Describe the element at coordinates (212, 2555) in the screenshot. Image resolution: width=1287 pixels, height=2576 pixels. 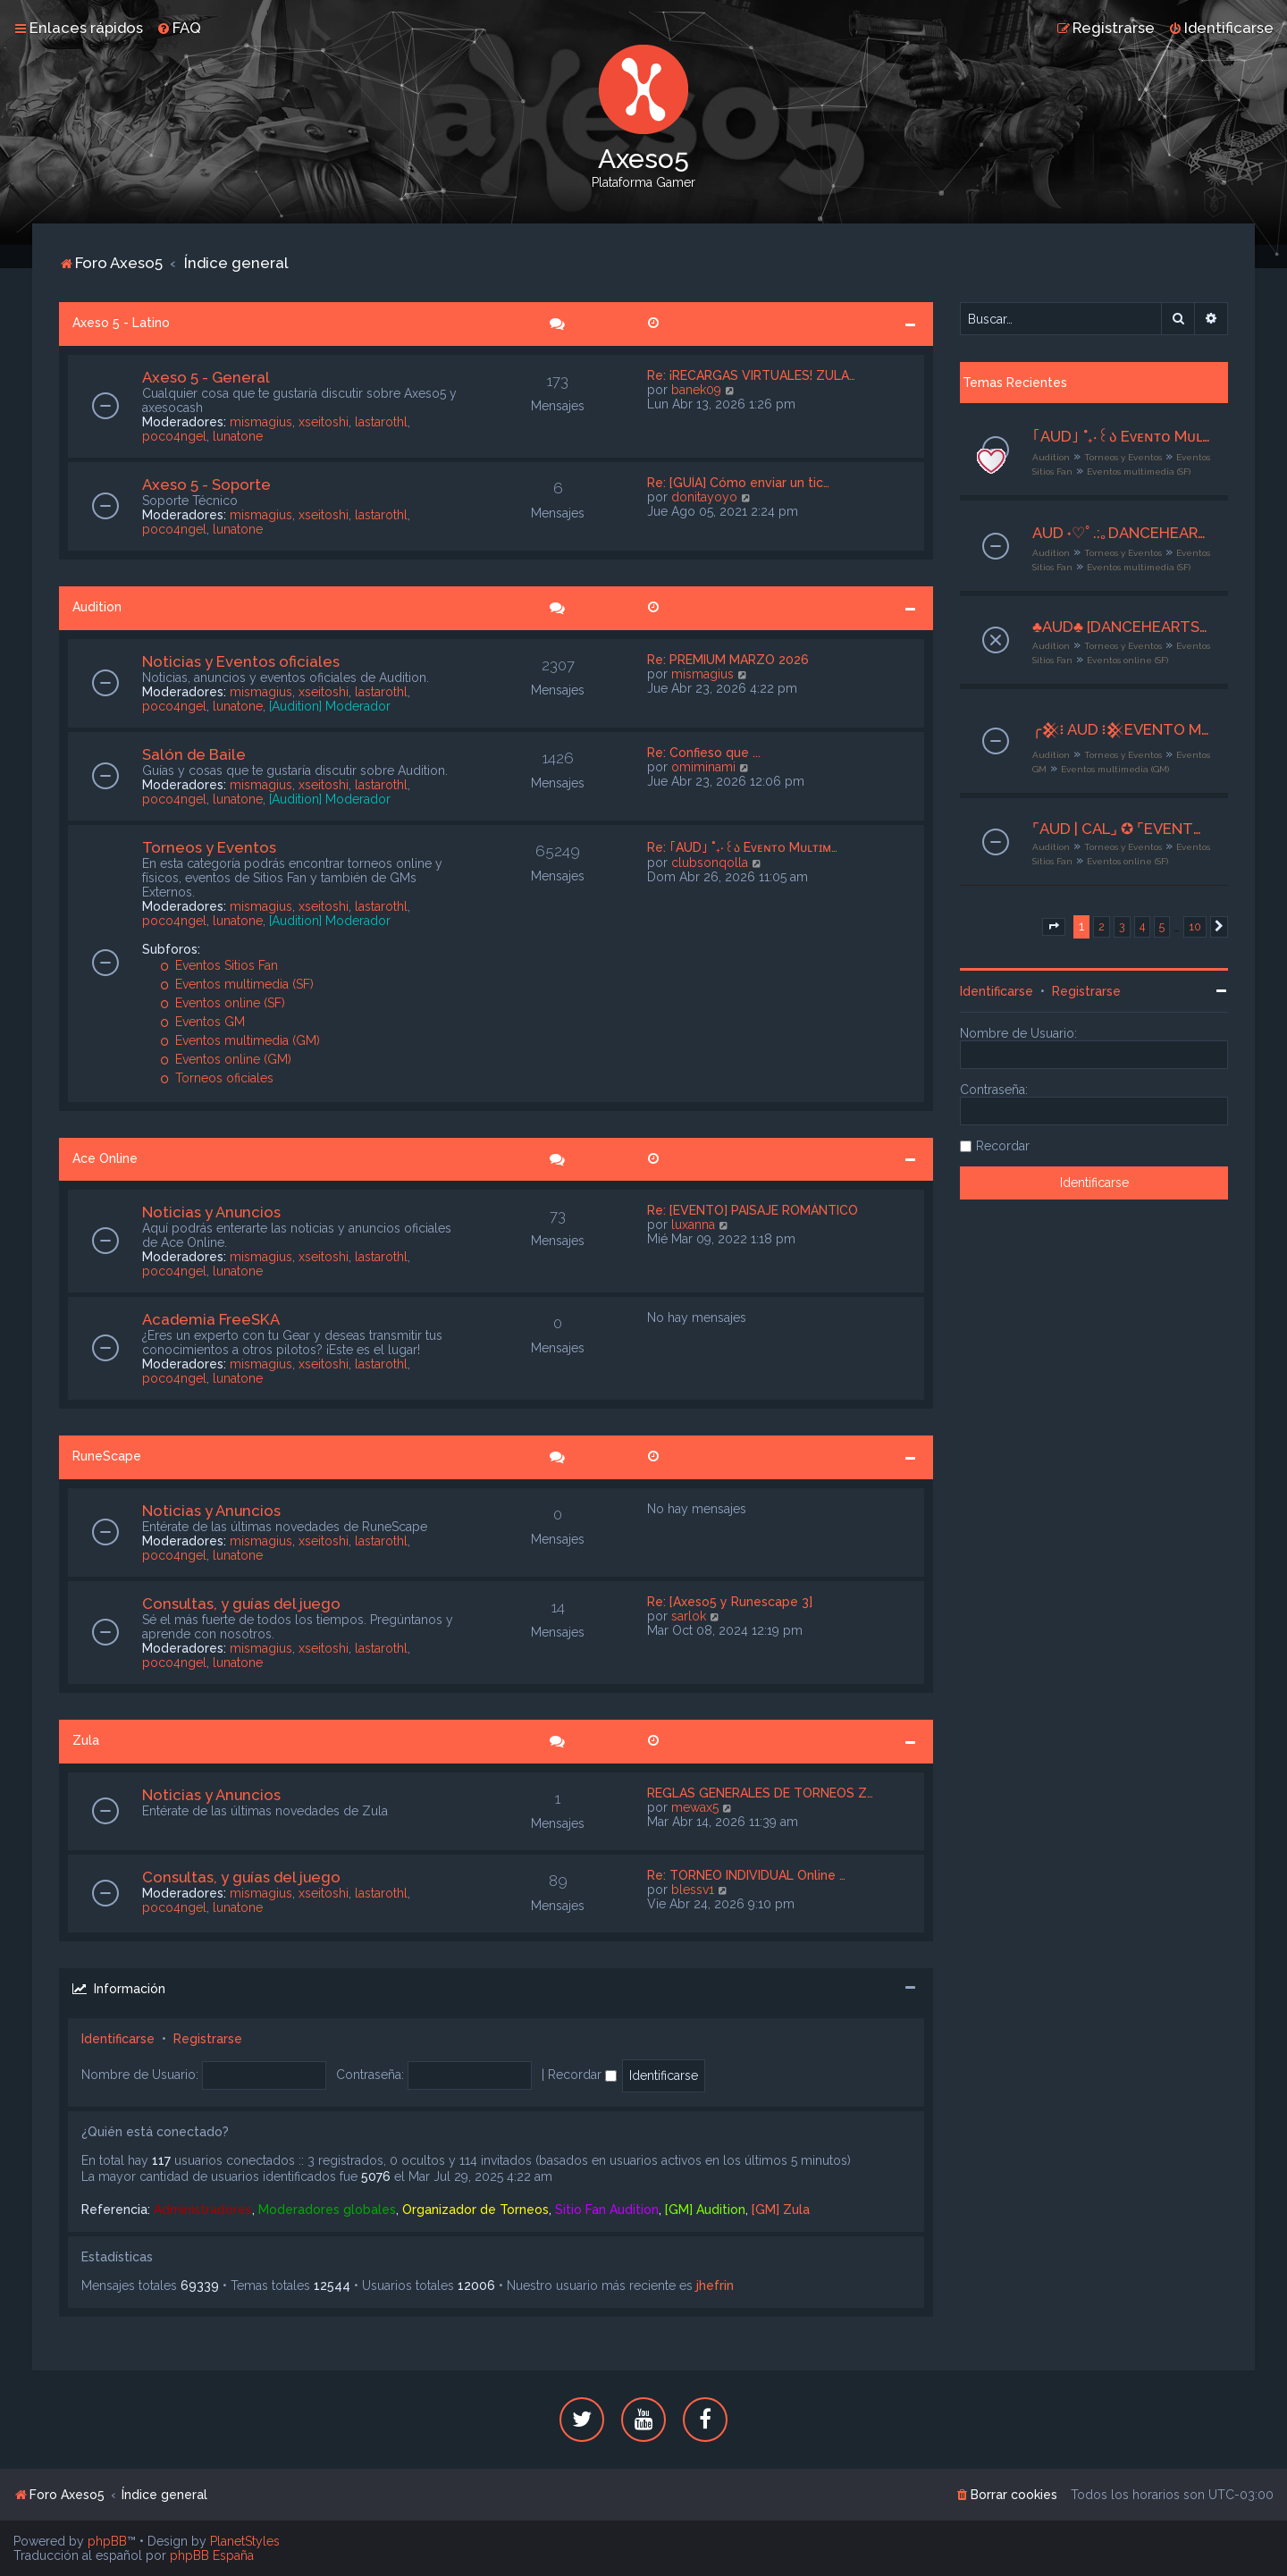
I see `phpBB España` at that location.